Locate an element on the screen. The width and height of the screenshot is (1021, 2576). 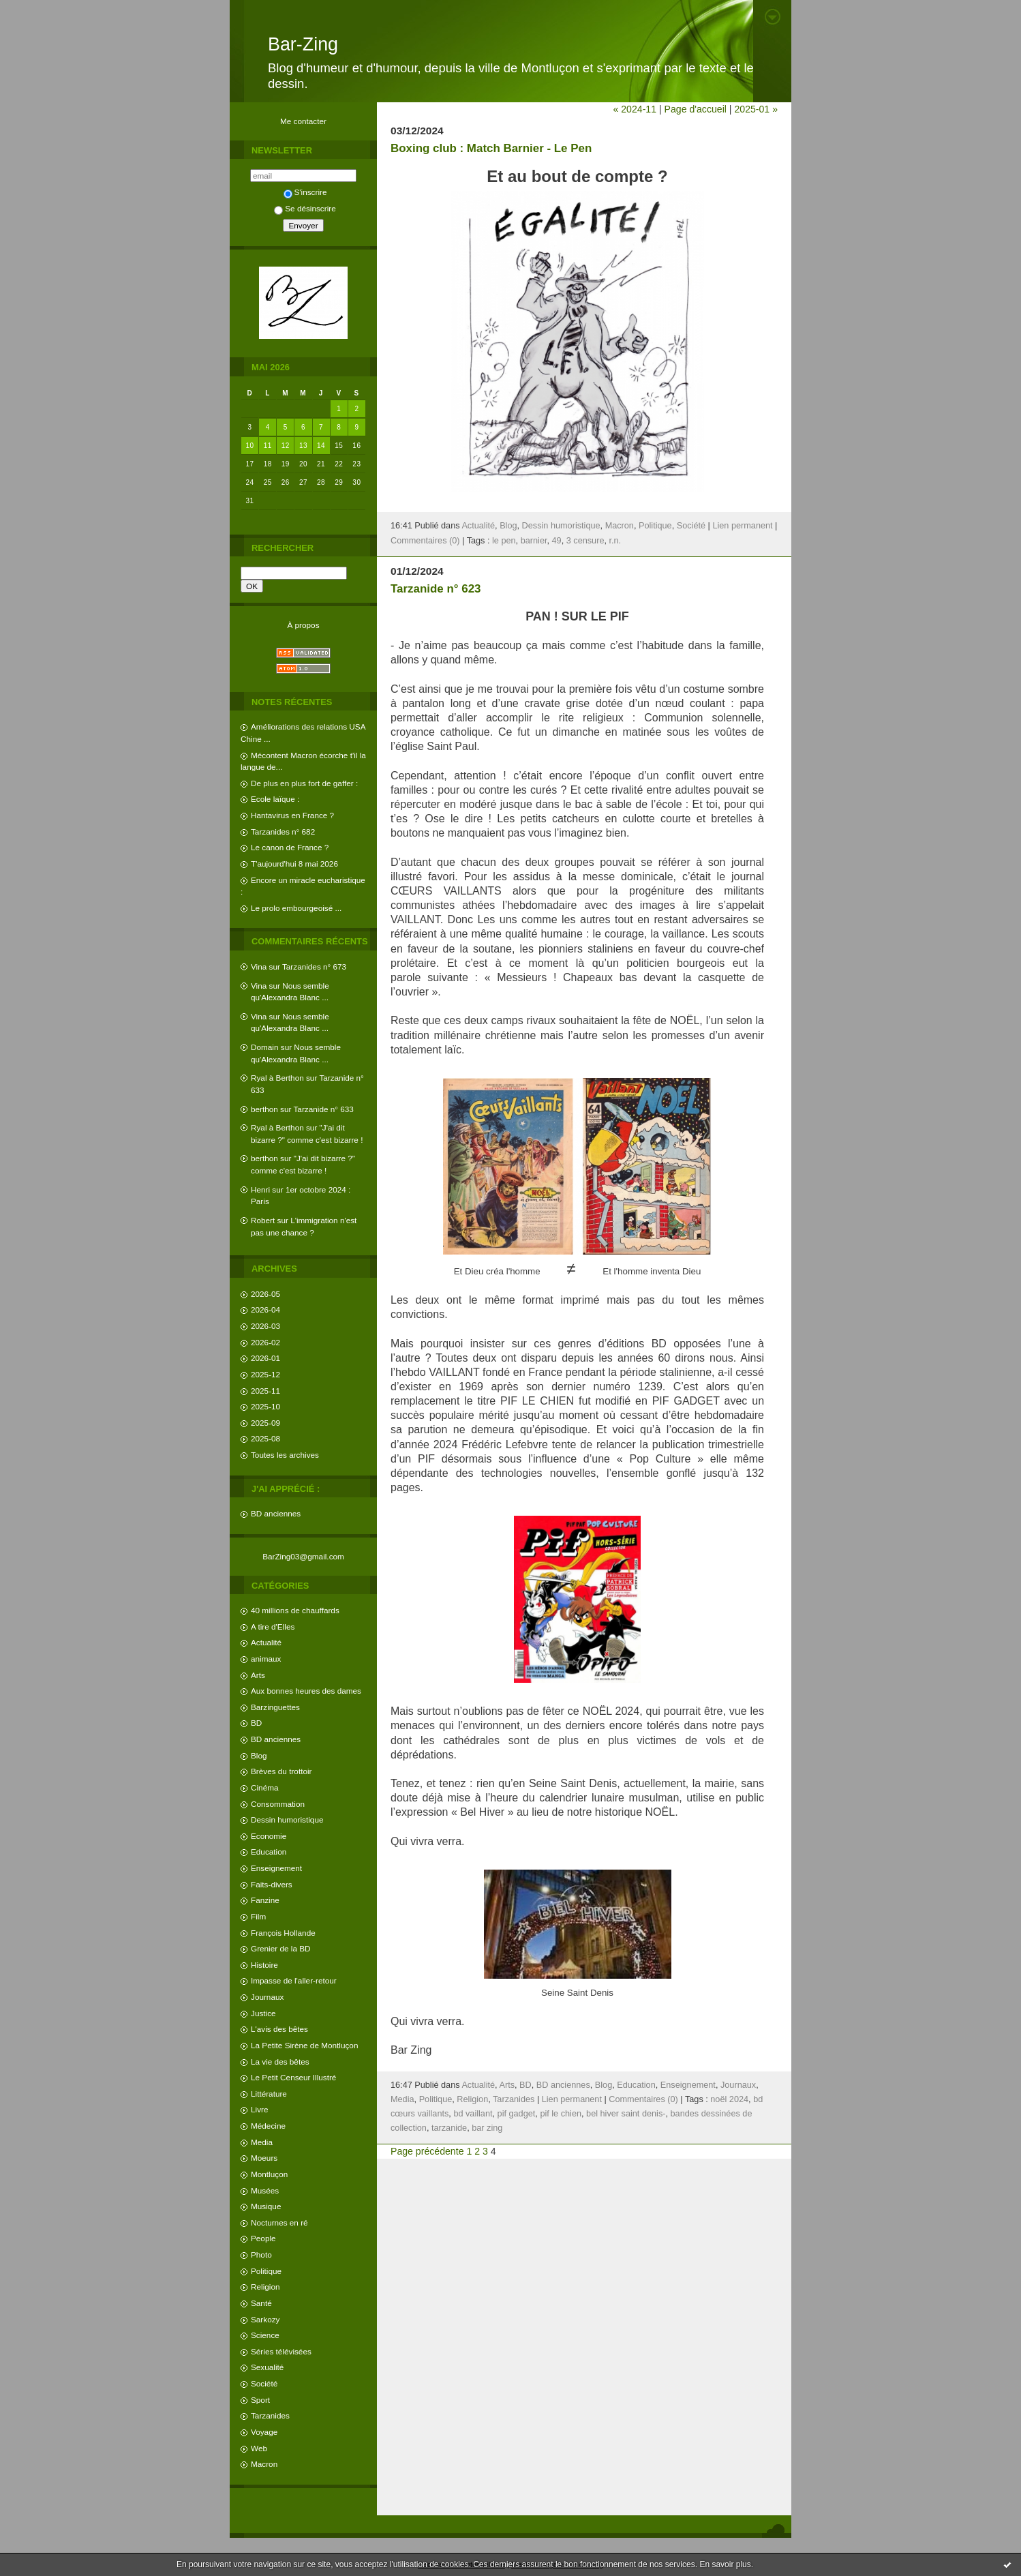
Bar-Zing is located at coordinates (303, 44).